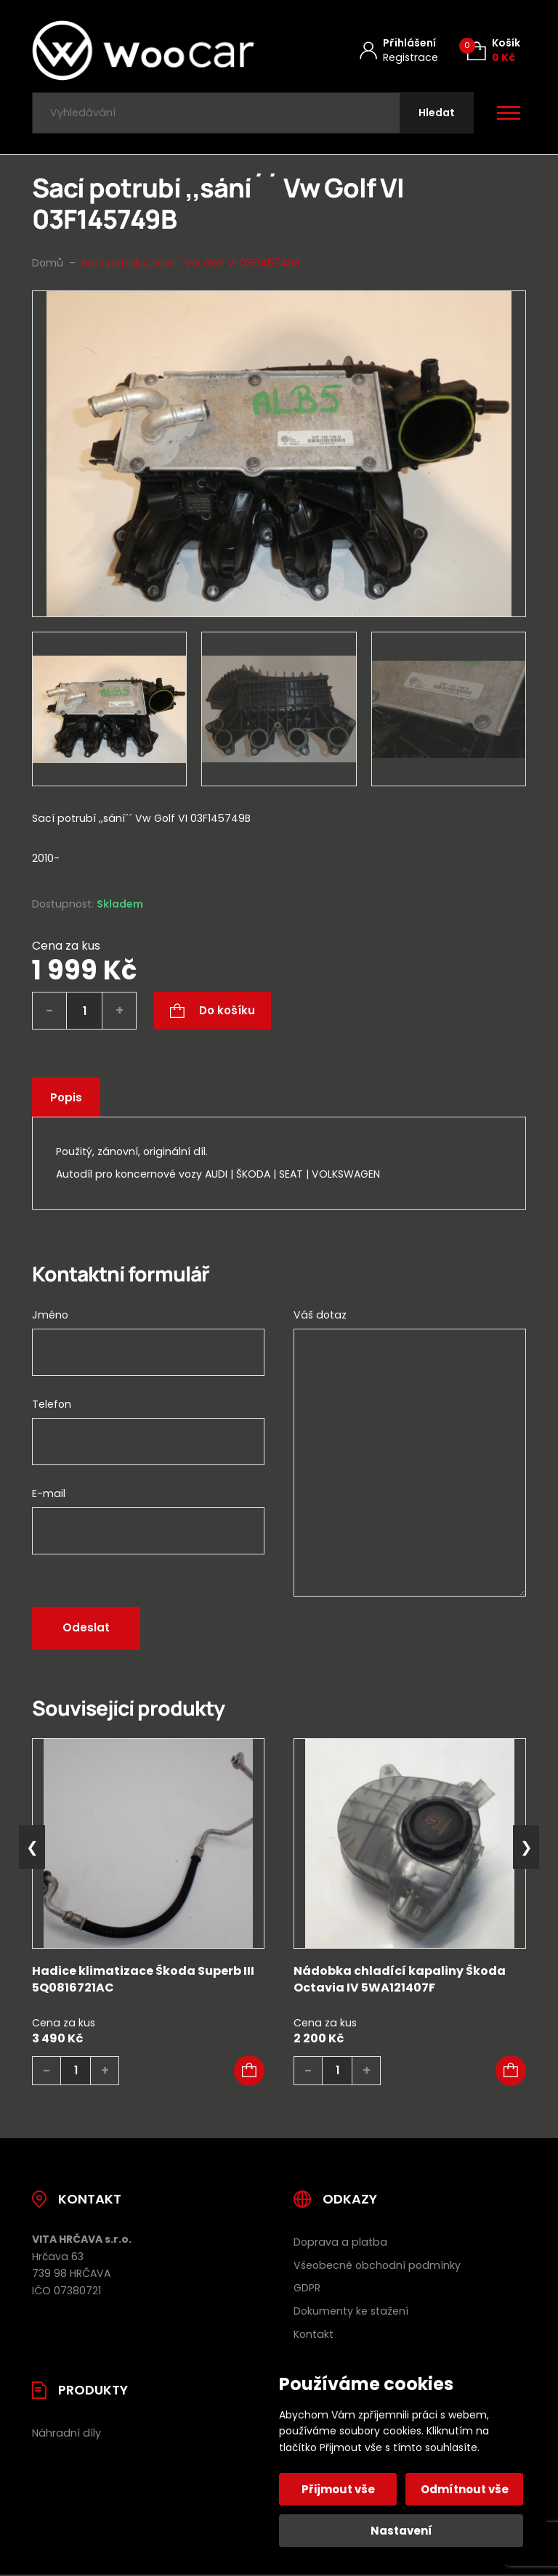  Describe the element at coordinates (465, 2489) in the screenshot. I see `Odmítnout vše` at that location.